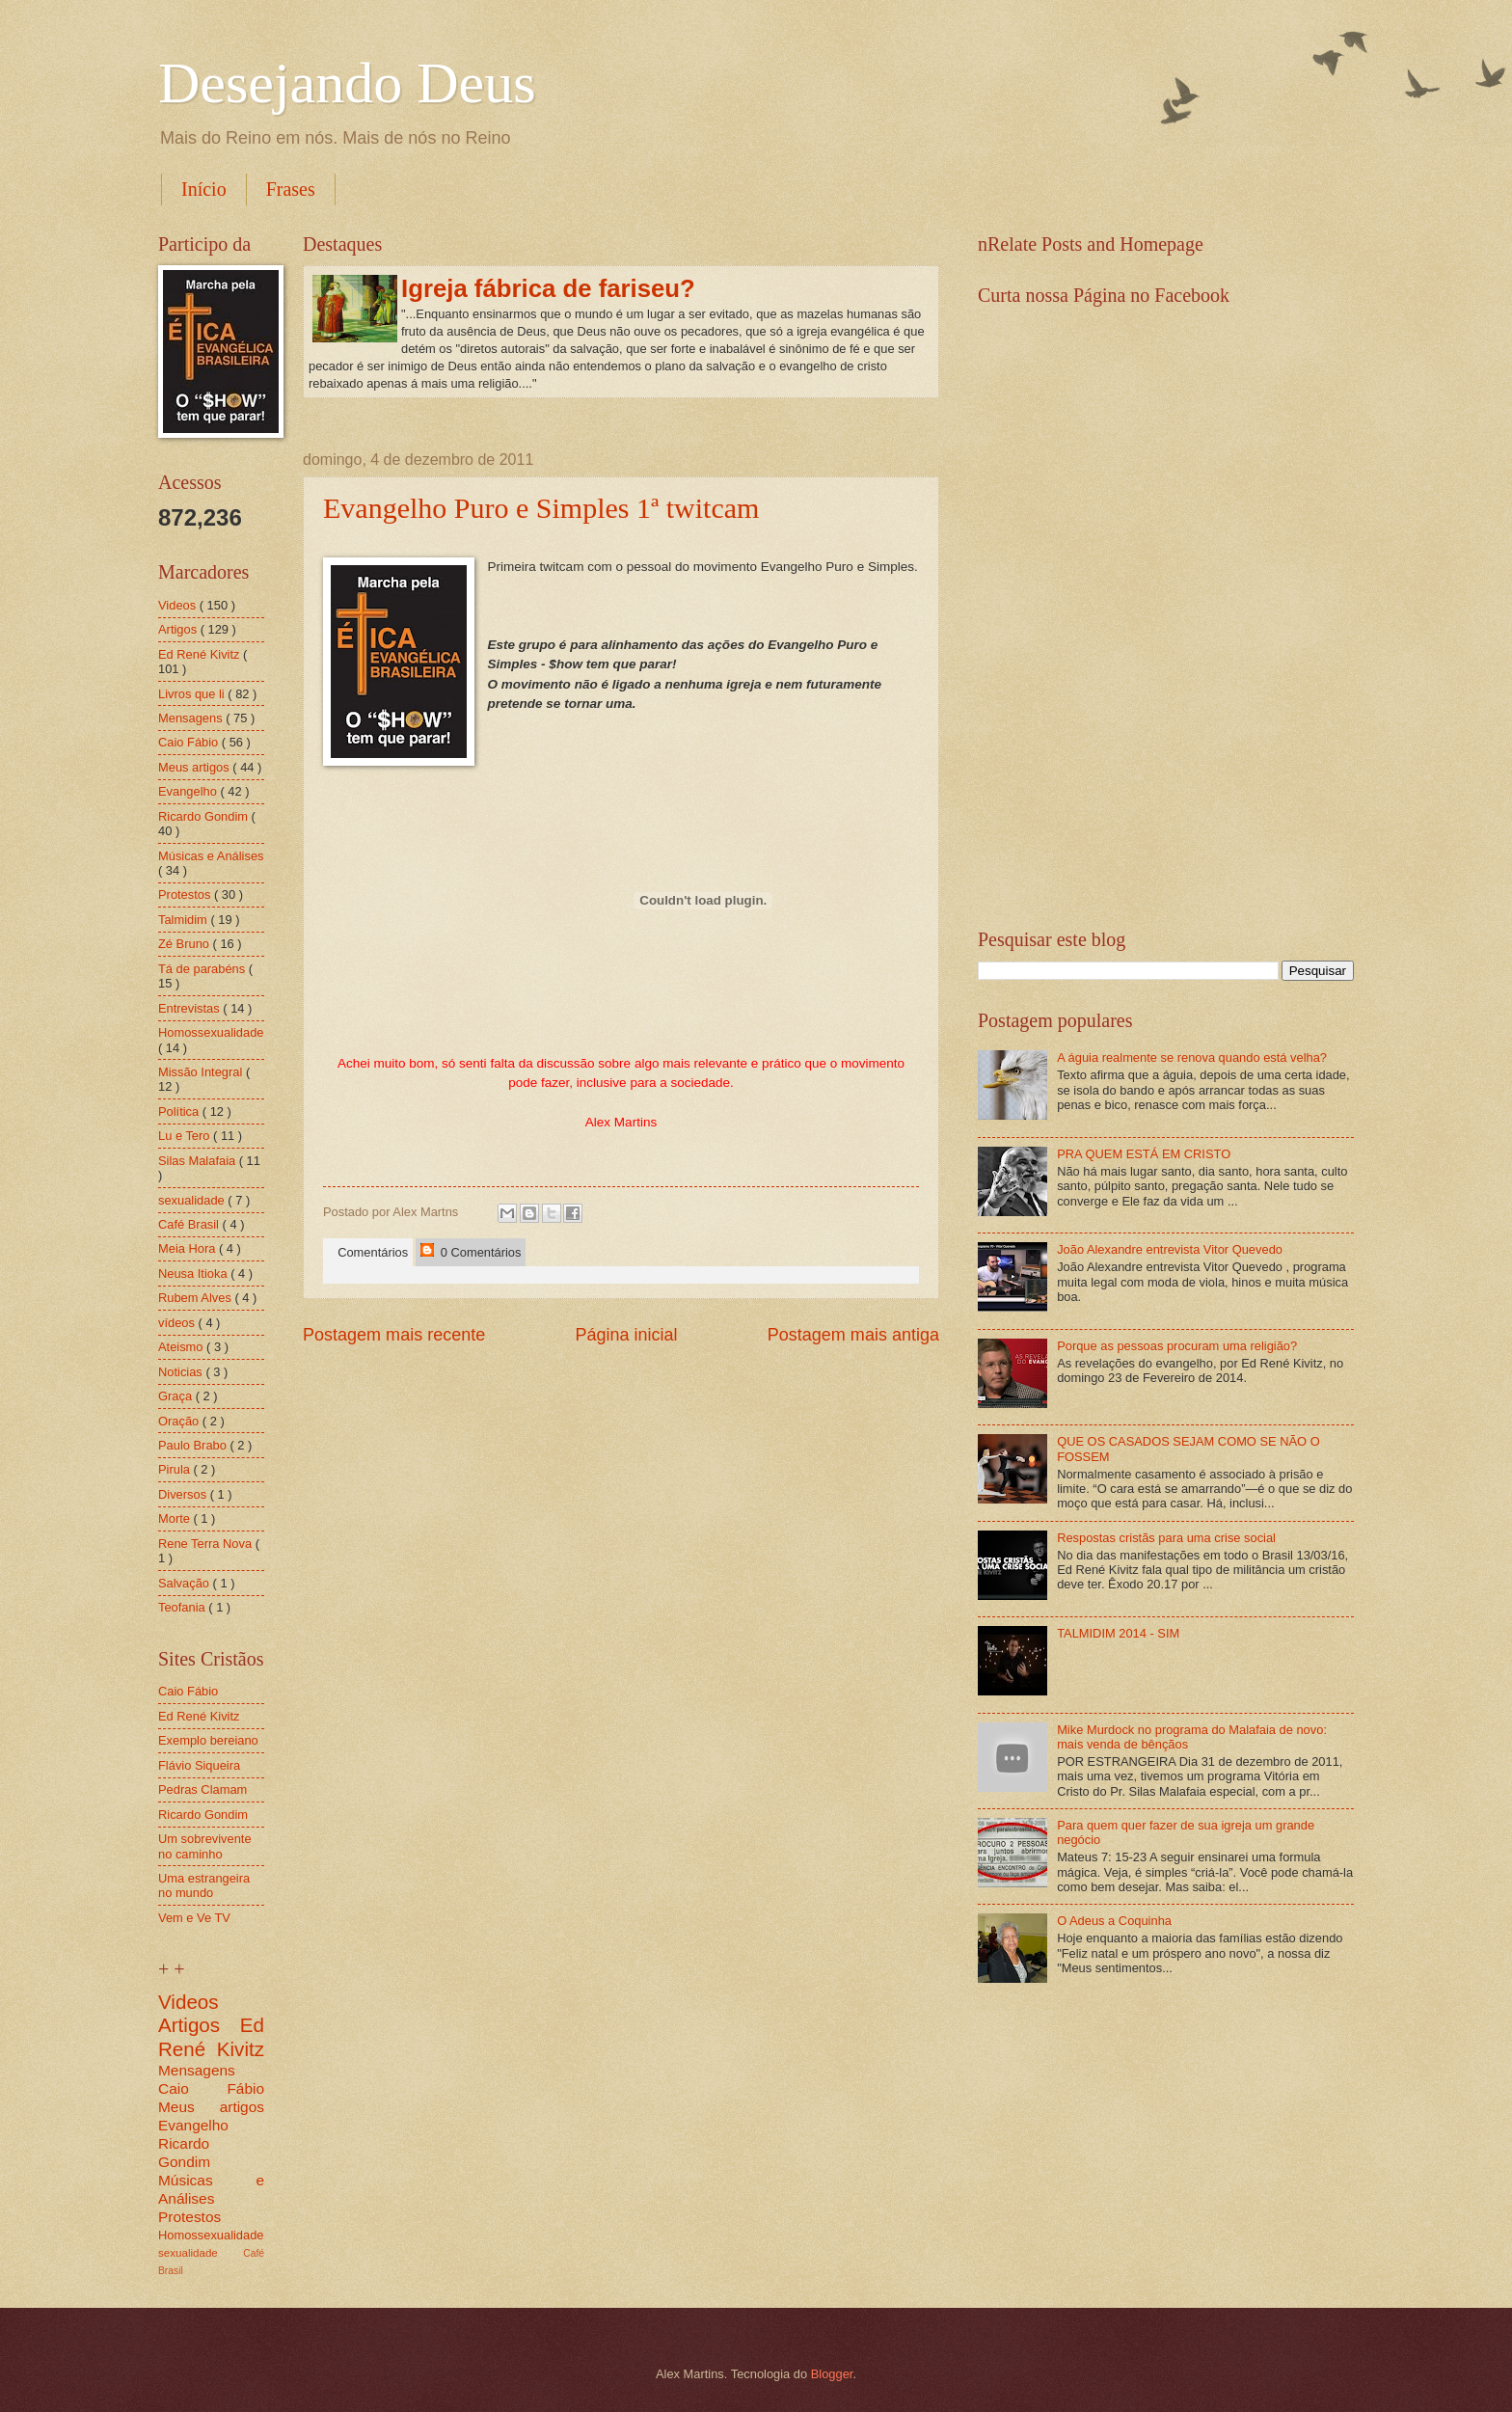 The width and height of the screenshot is (1512, 2412). I want to click on Meus artigos, so click(195, 767).